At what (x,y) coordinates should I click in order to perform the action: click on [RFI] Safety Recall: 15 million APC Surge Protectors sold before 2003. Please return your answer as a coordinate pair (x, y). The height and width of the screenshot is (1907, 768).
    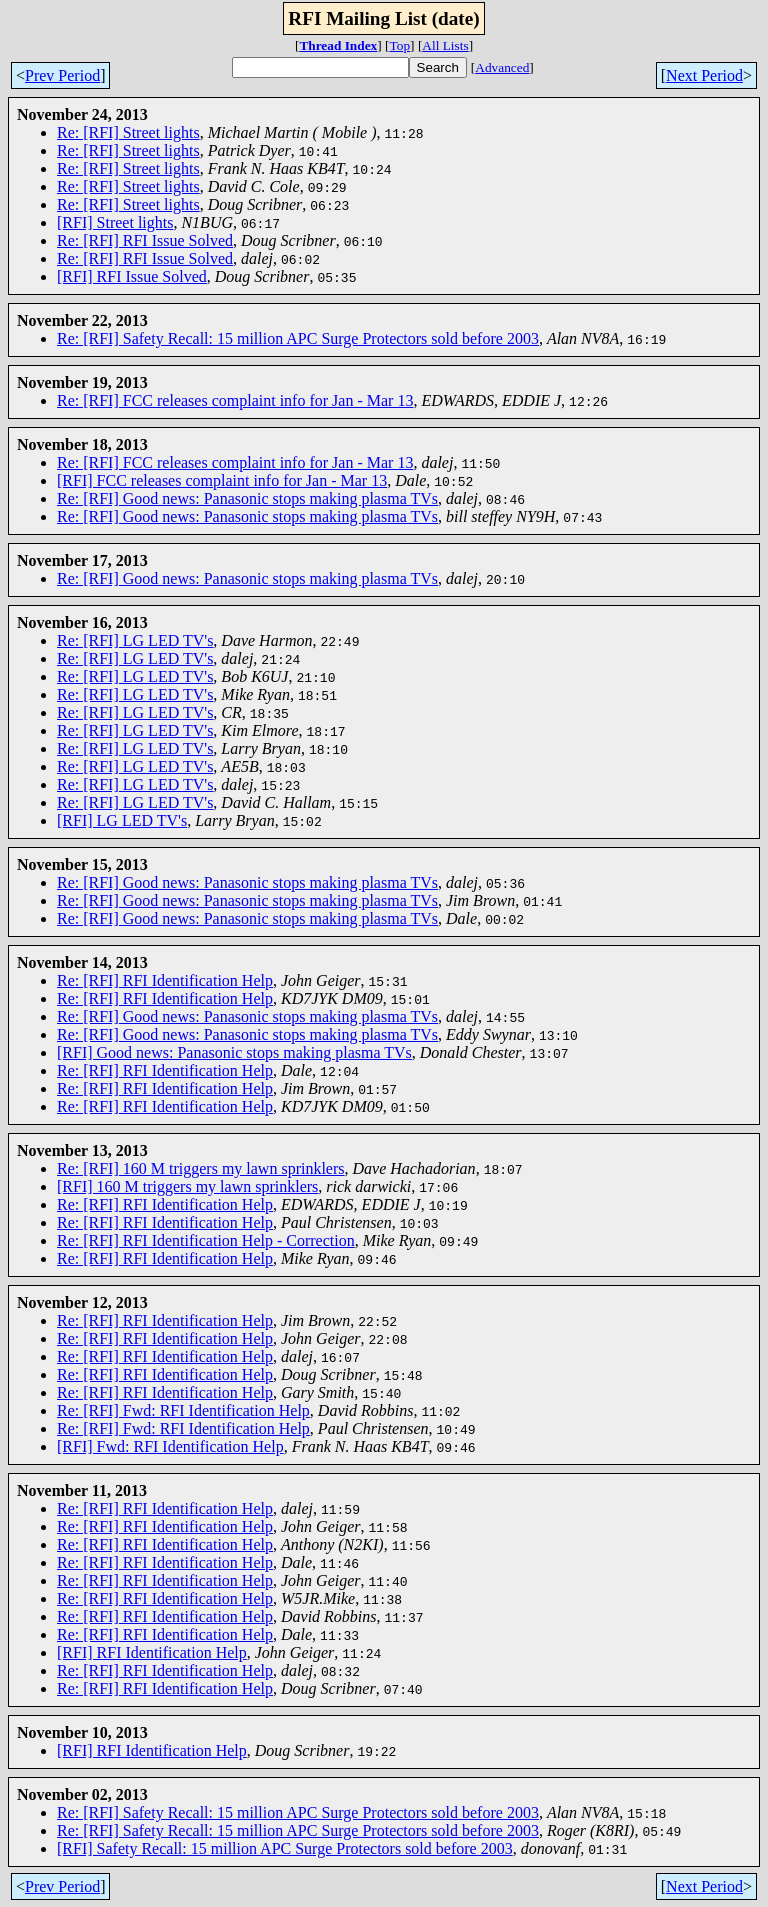
    Looking at the image, I should click on (285, 1848).